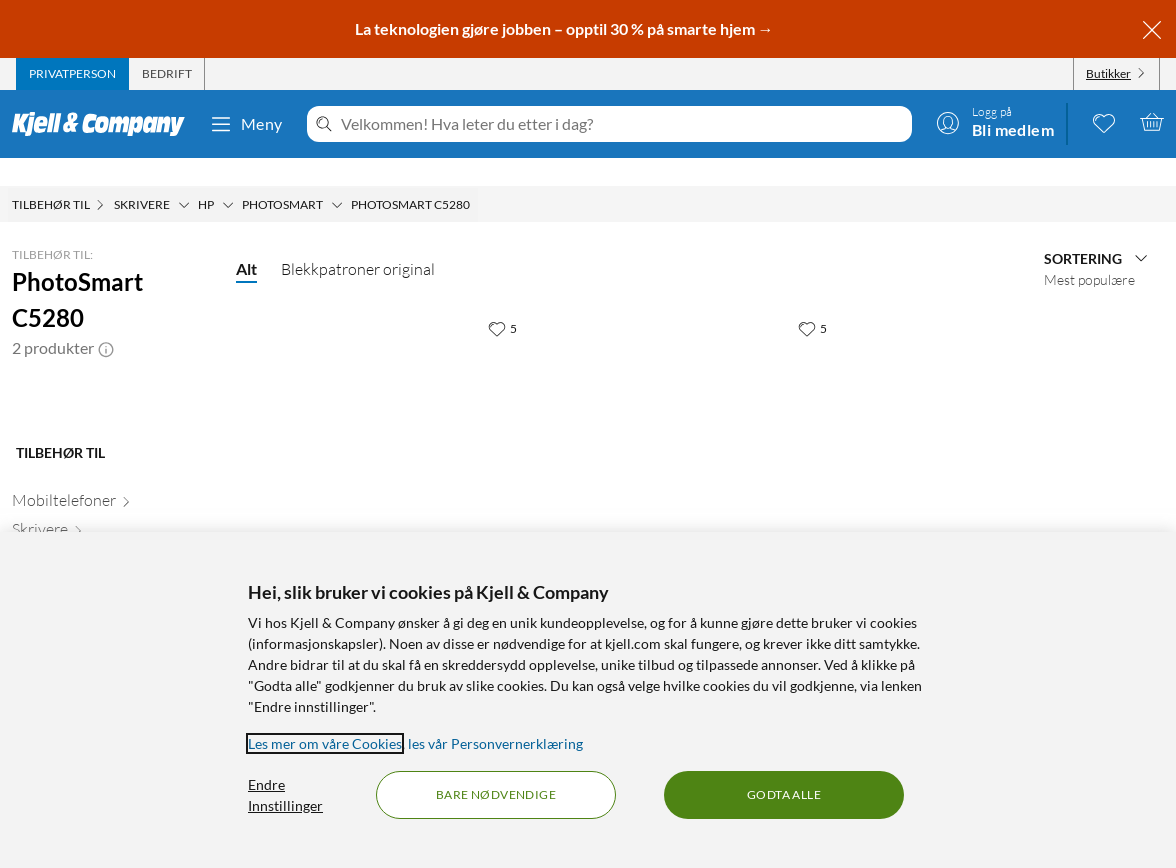 The height and width of the screenshot is (868, 1176). I want to click on Les mer om våre Cookies, so click(325, 743).